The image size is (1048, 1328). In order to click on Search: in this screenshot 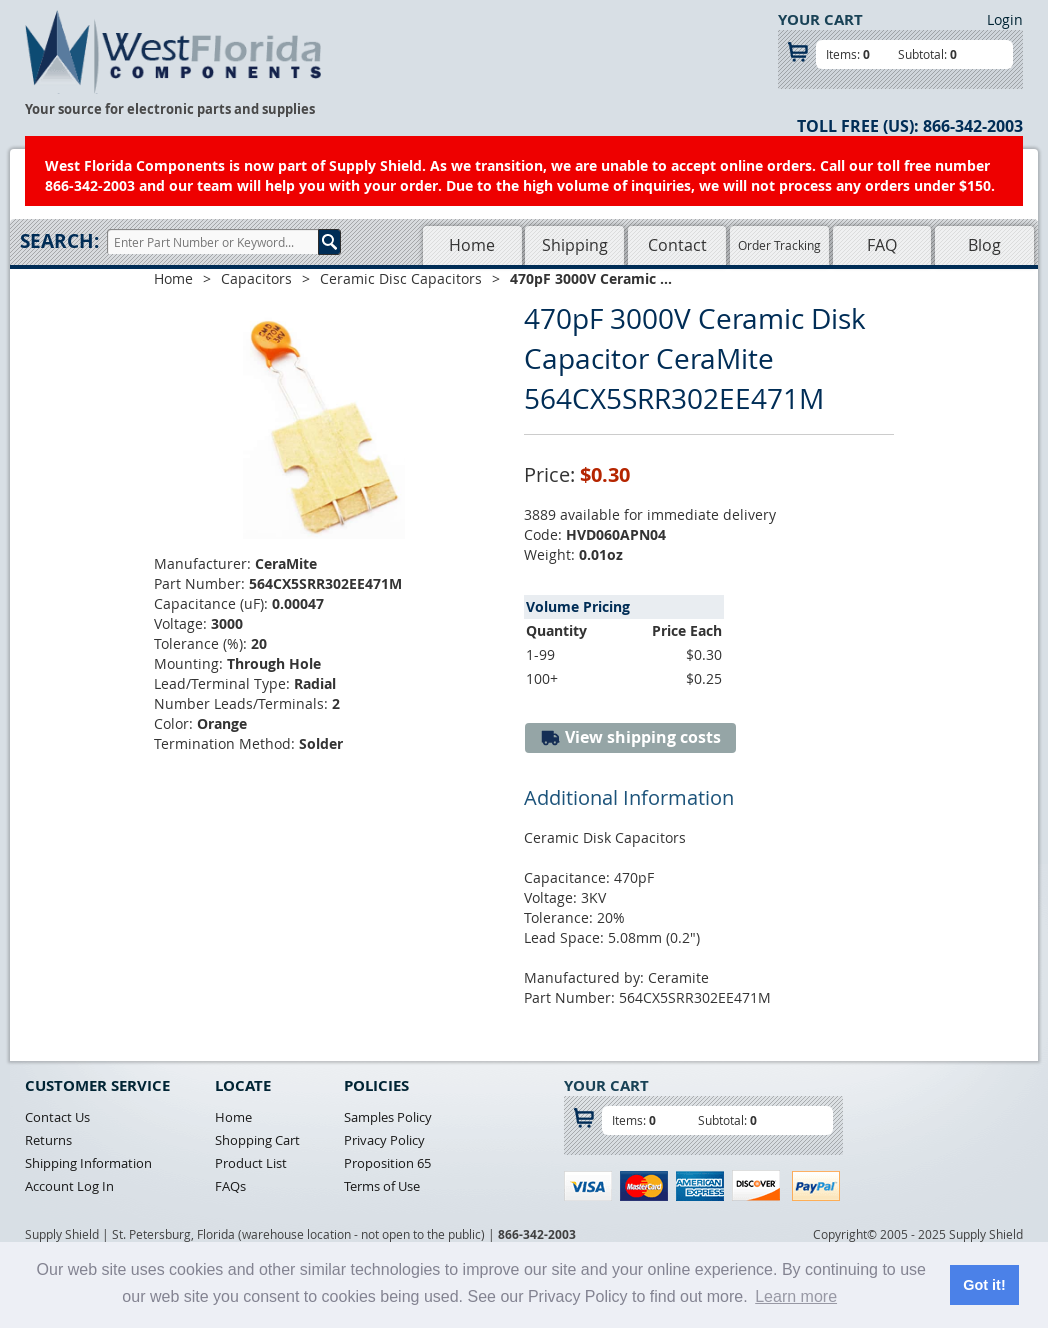, I will do `click(59, 241)`.